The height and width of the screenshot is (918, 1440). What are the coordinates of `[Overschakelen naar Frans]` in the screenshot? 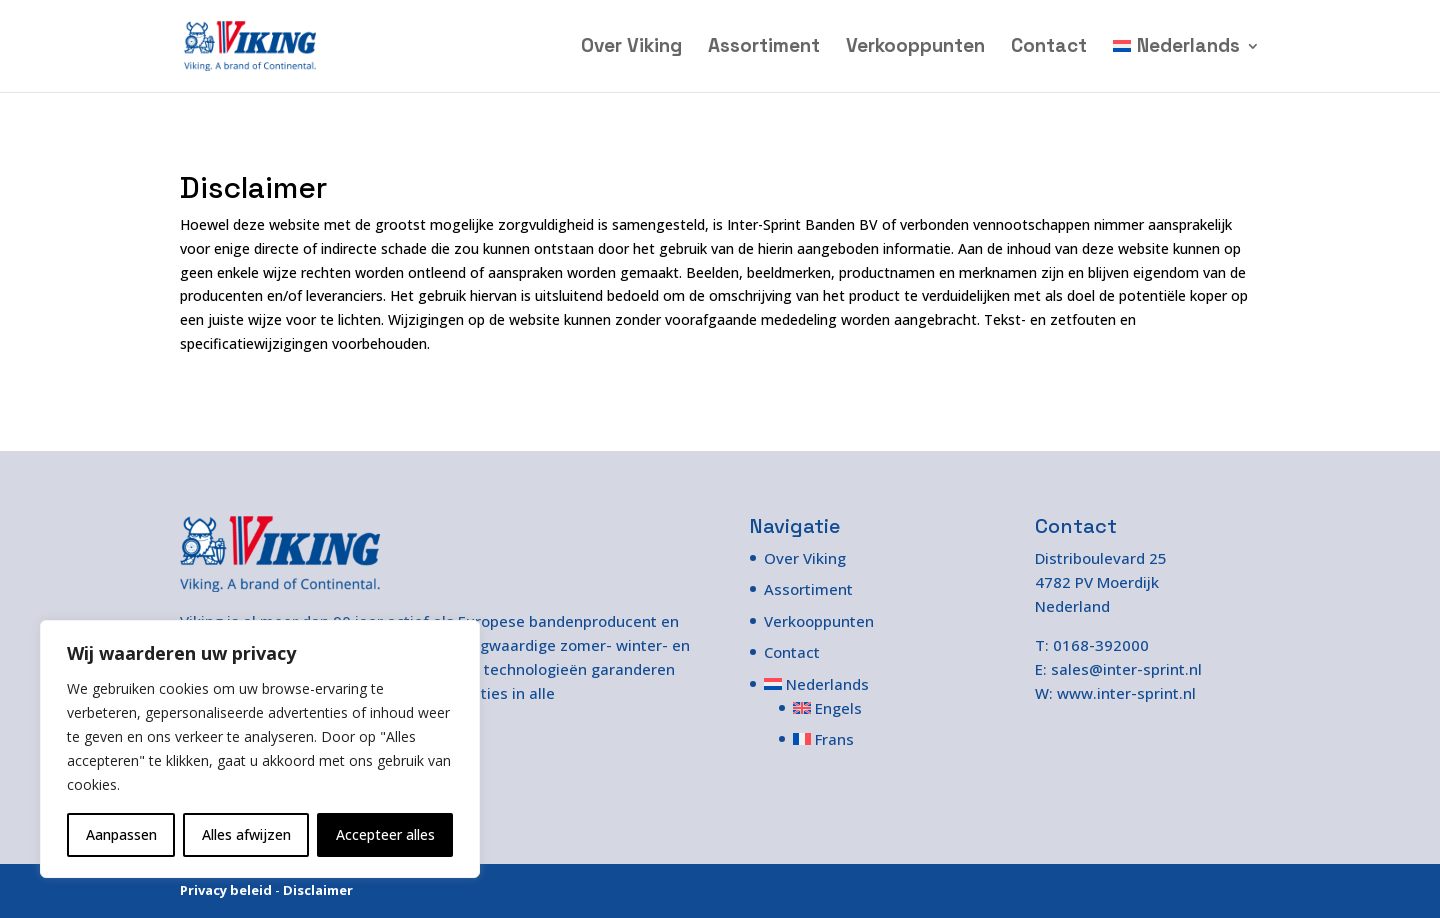 It's located at (833, 739).